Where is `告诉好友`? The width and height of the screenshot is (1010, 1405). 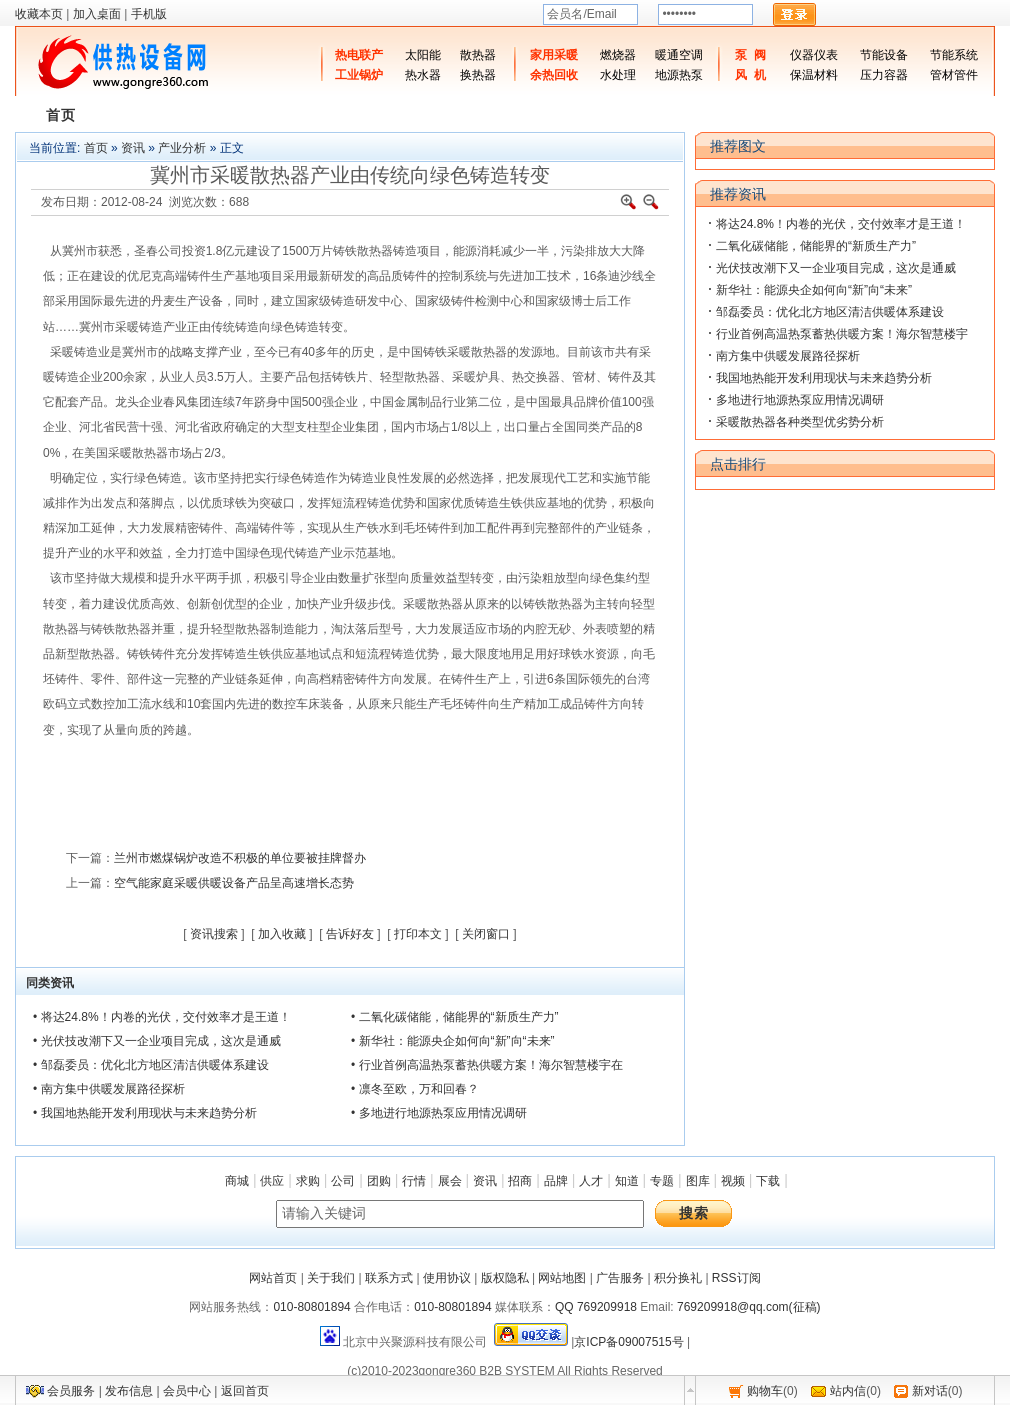 告诉好友 is located at coordinates (350, 934).